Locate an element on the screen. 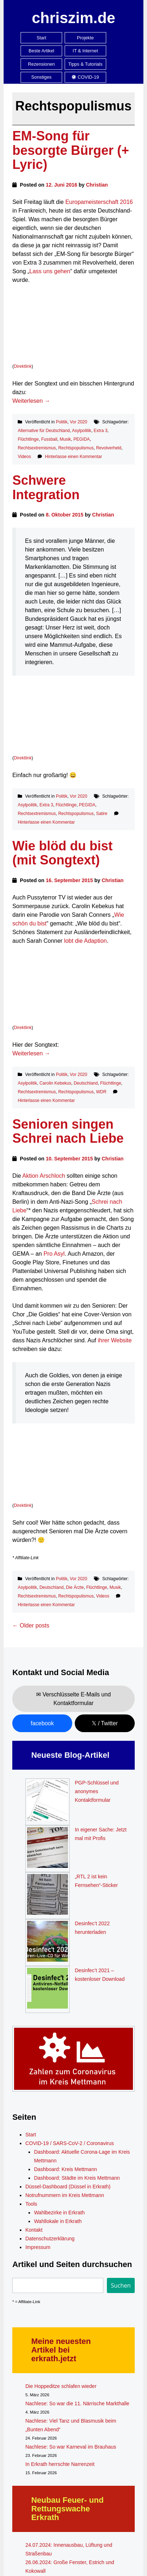  Notrufnummern im Kreis Mettmann is located at coordinates (64, 2195).